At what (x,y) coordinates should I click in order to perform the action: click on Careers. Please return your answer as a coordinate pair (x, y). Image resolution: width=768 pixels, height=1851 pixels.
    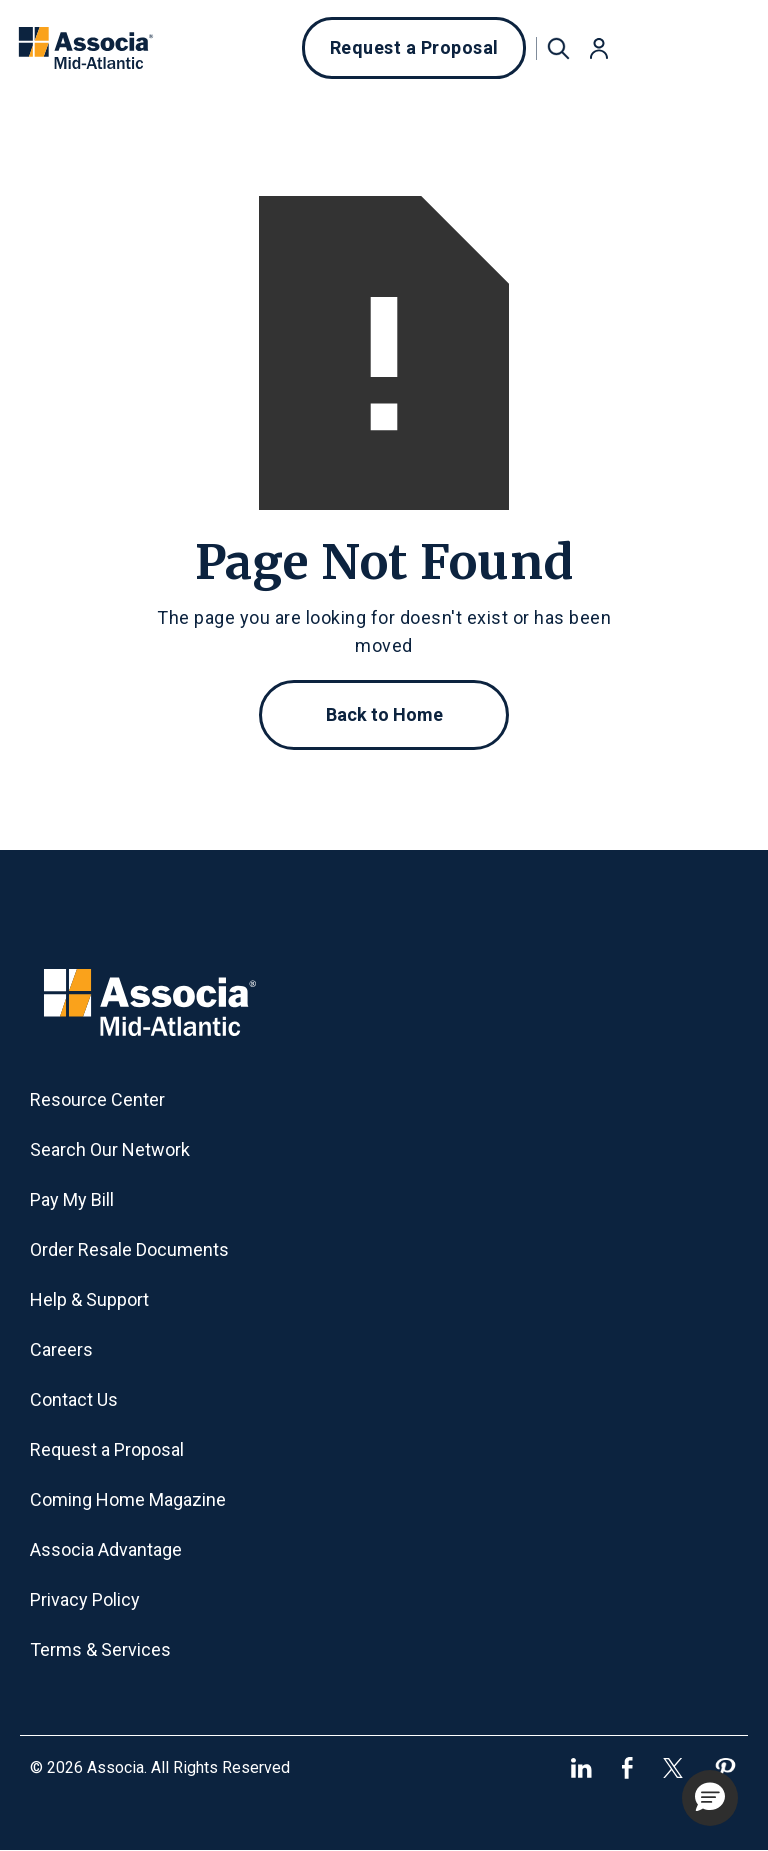
    Looking at the image, I should click on (61, 1349).